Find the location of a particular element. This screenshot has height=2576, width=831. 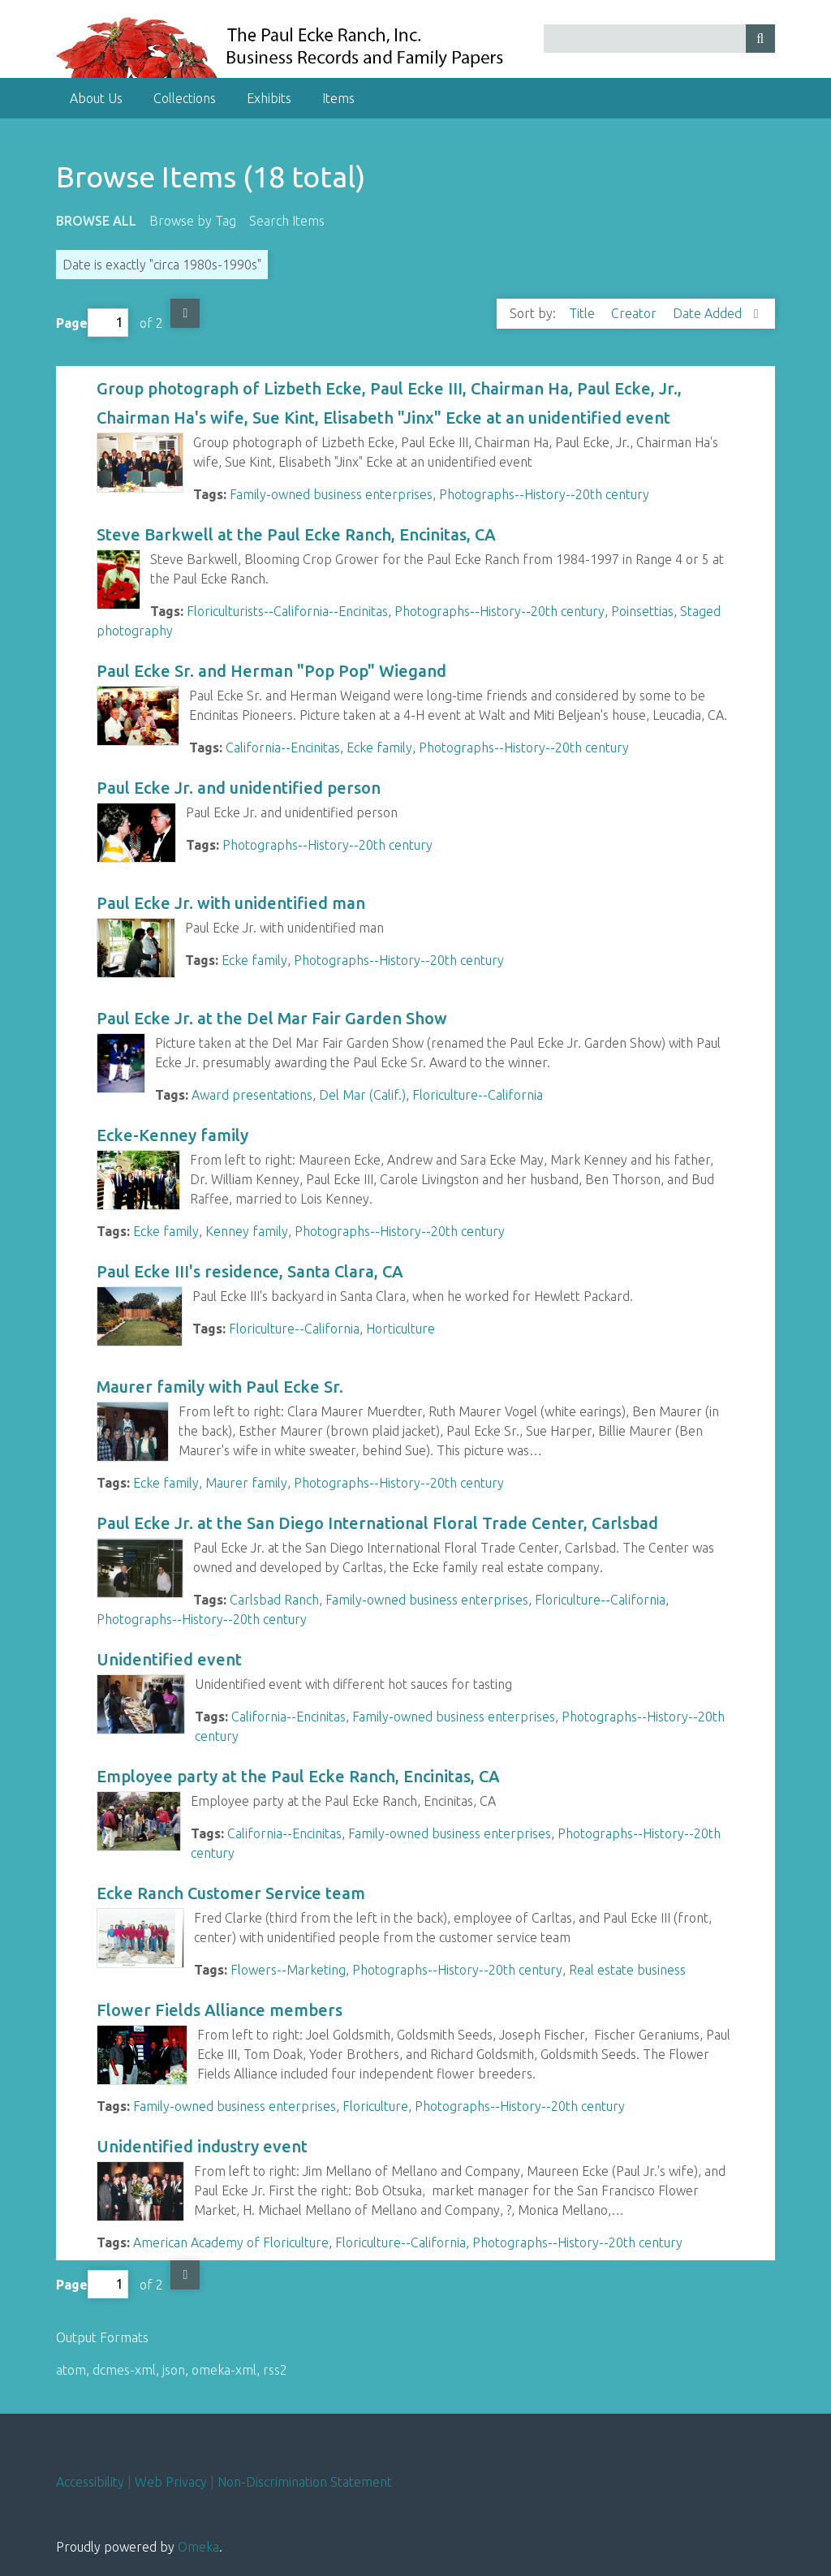

Horticulture is located at coordinates (400, 1328).